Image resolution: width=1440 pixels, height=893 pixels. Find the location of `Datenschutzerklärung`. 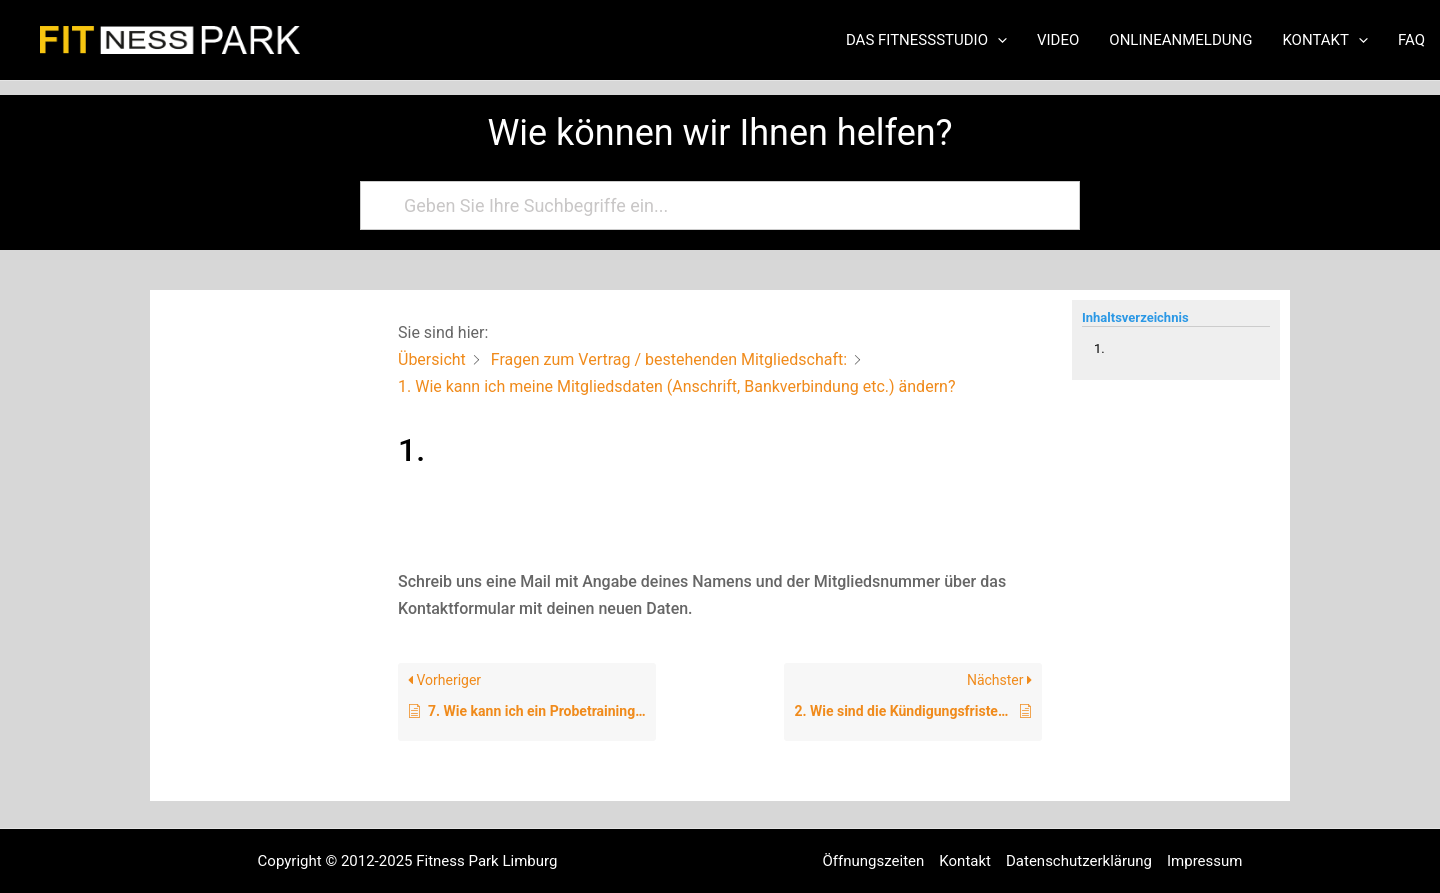

Datenschutzerklärung is located at coordinates (1079, 861).